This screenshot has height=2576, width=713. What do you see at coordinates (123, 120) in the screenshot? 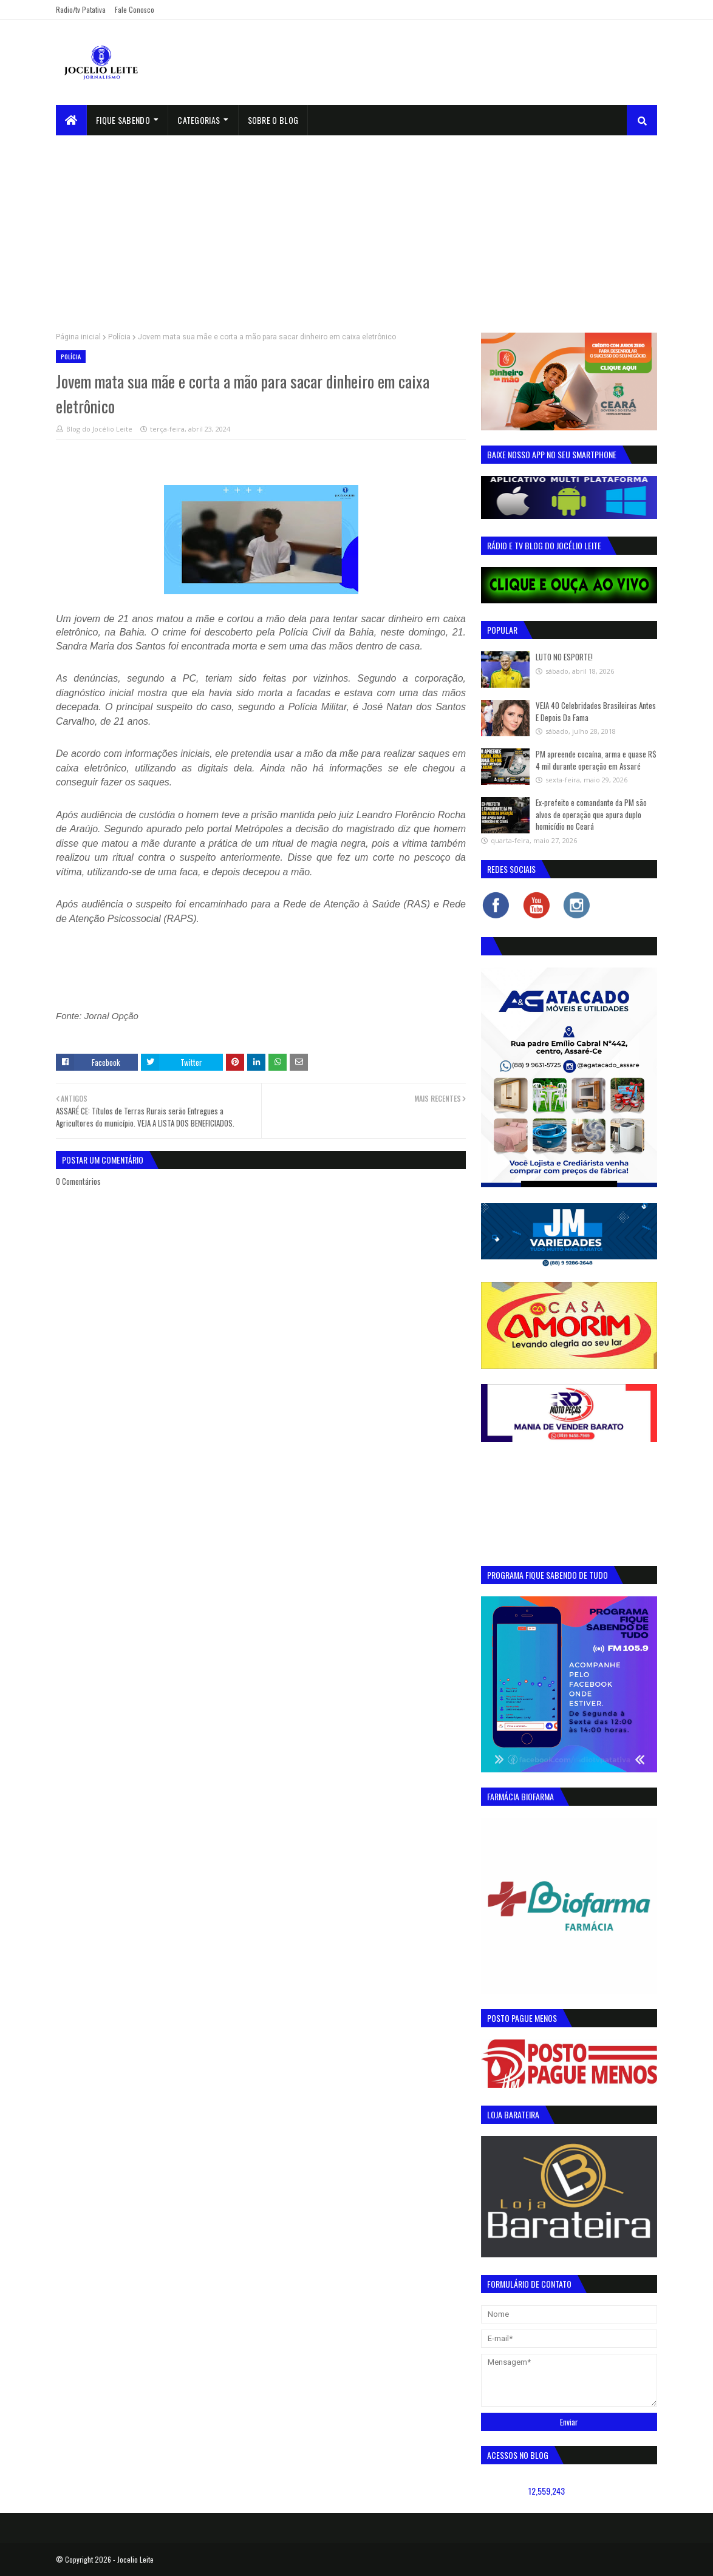
I see `Fique Sabendo [menuitem]` at bounding box center [123, 120].